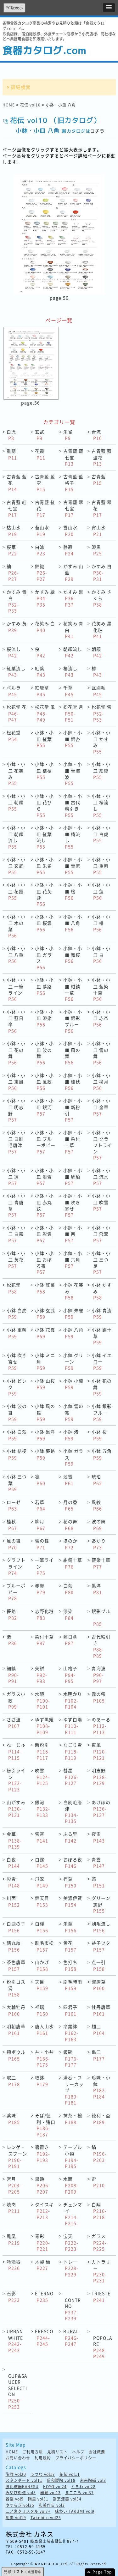 The height and width of the screenshot is (2576, 118). What do you see at coordinates (99, 530) in the screenshot?
I see `宵山水` at bounding box center [99, 530].